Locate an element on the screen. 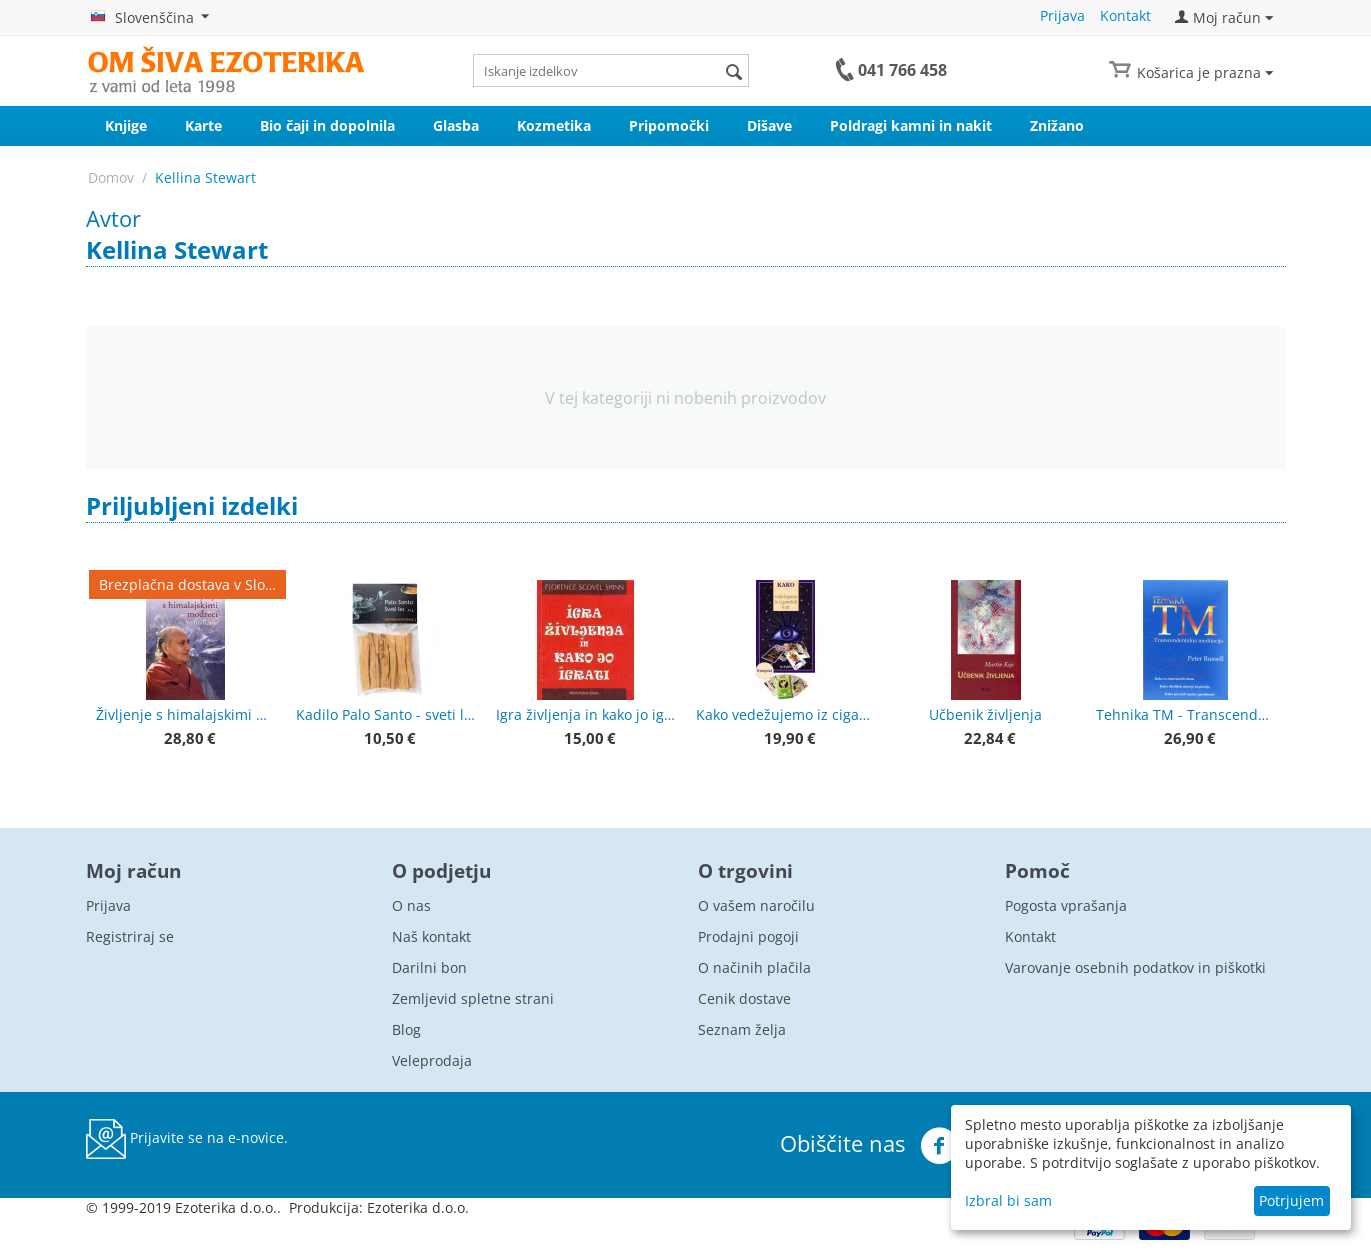 This screenshot has width=1371, height=1250. Karte is located at coordinates (203, 125).